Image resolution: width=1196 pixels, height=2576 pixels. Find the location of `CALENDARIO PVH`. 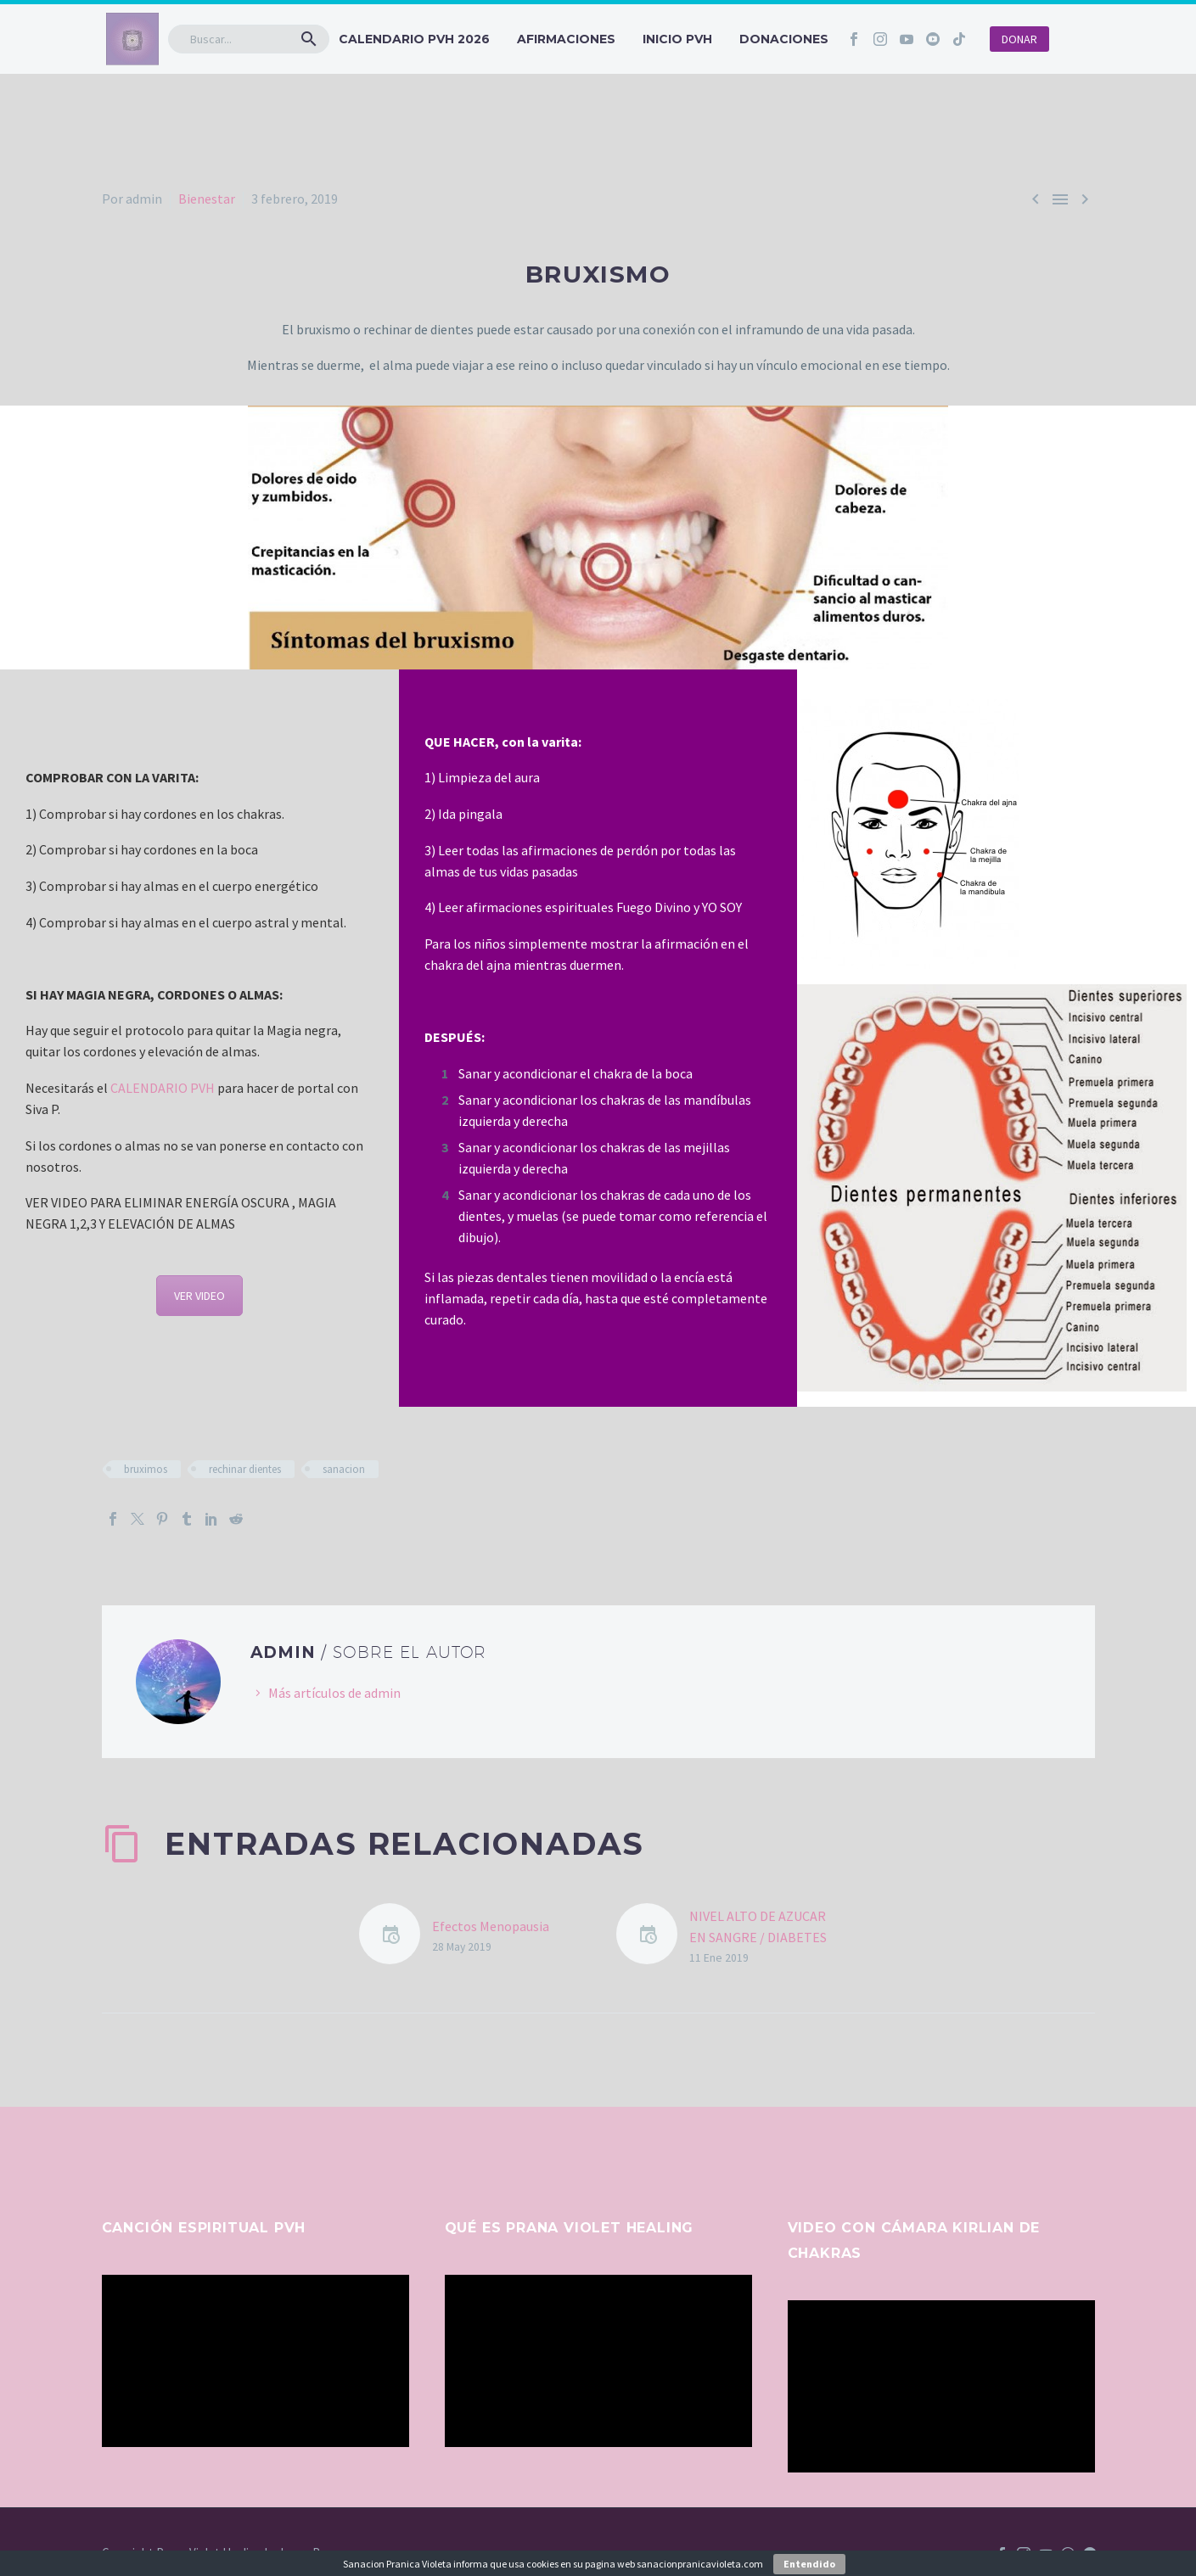

CALENDARIO PVH is located at coordinates (162, 1087).